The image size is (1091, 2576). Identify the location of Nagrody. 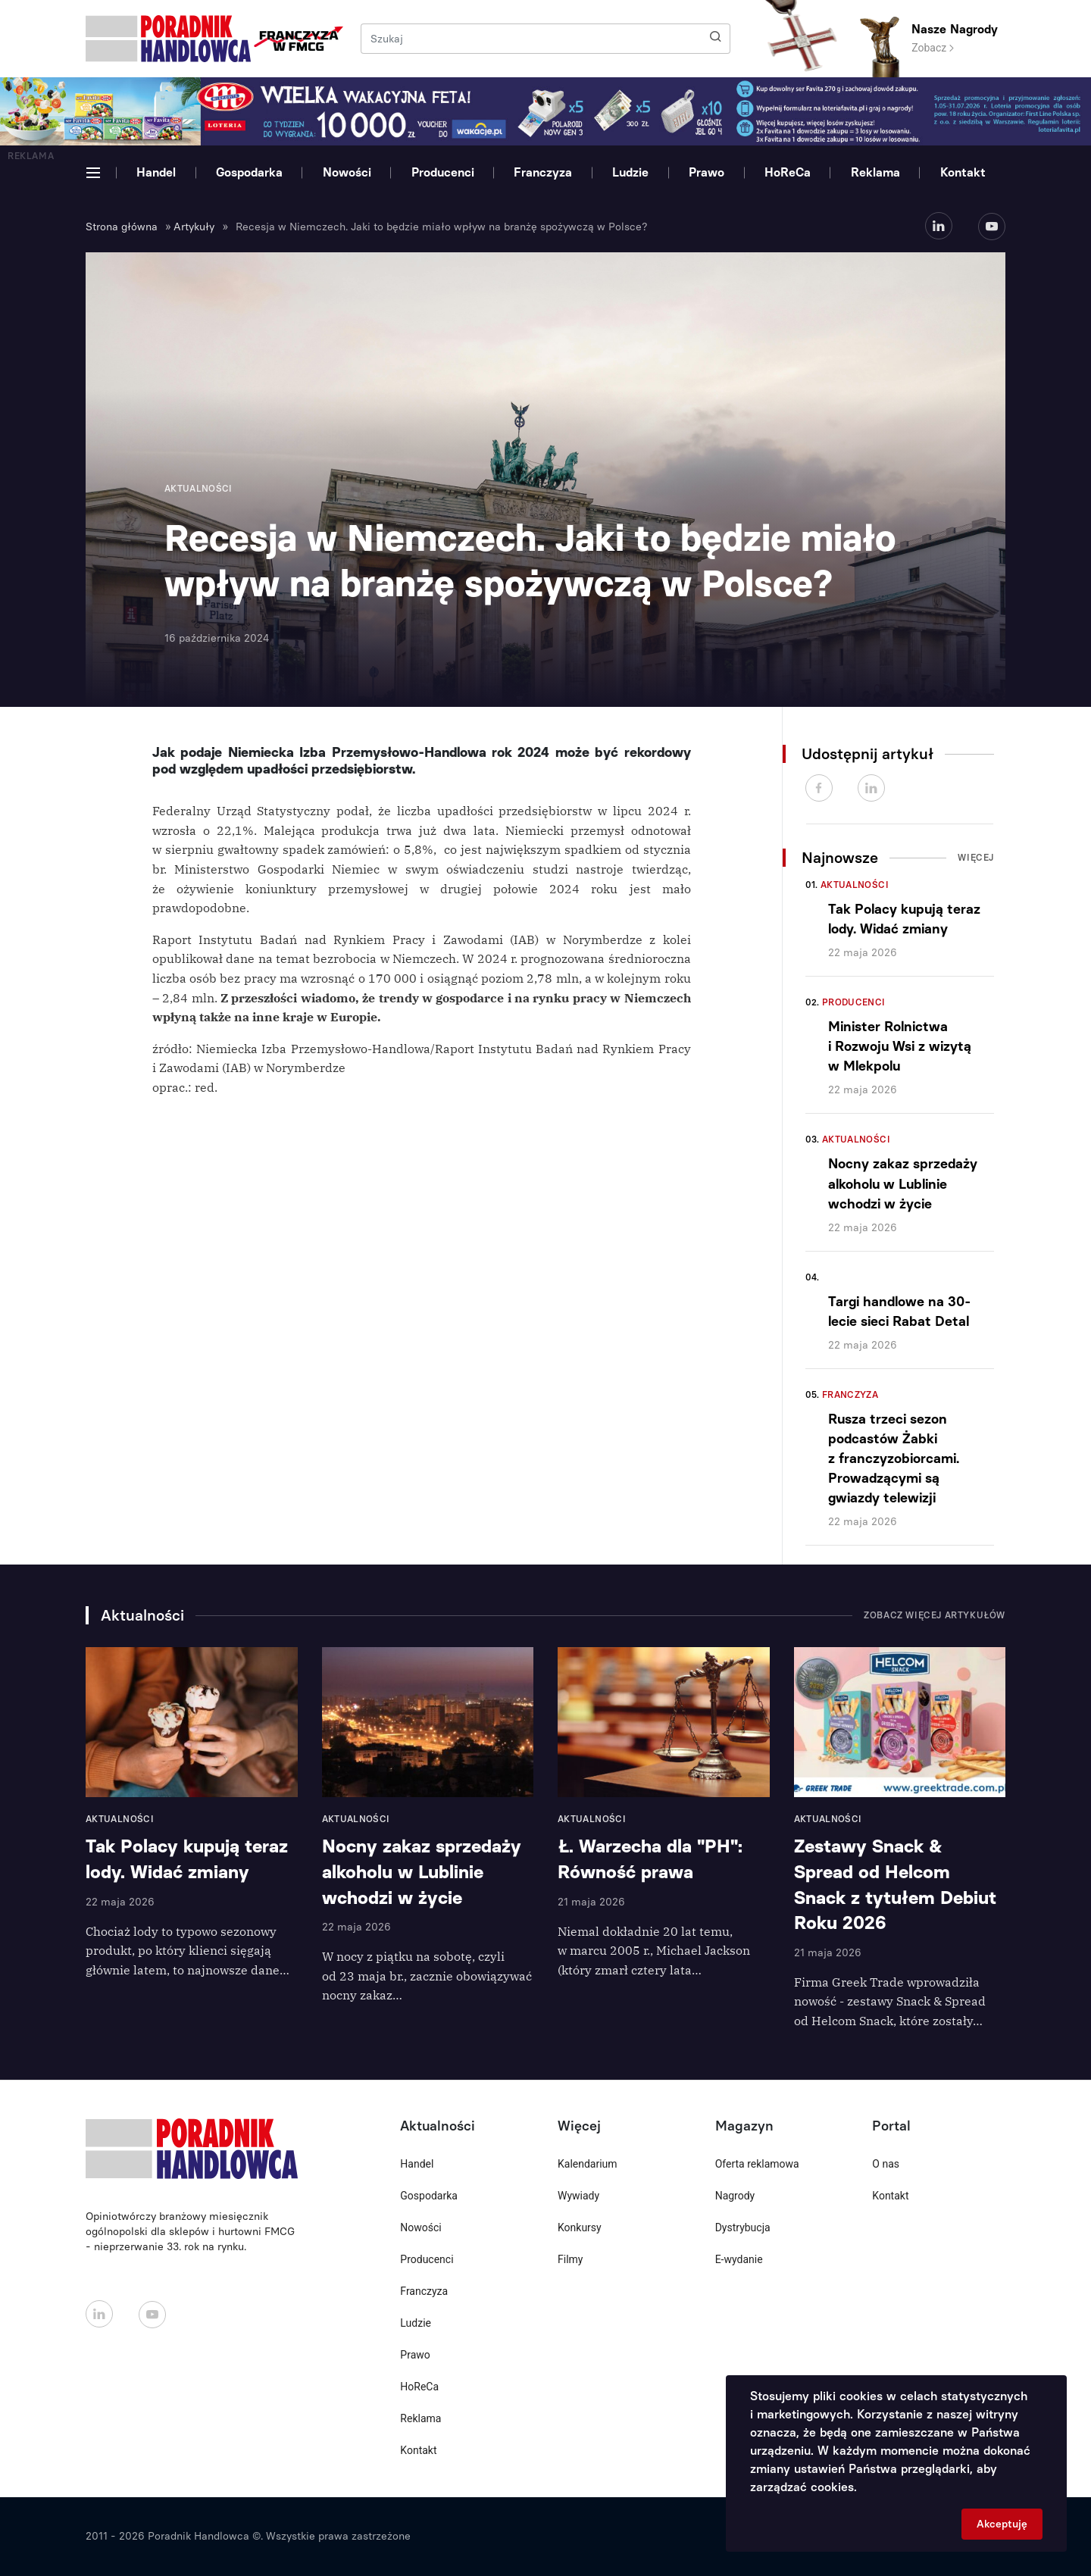
(735, 2196).